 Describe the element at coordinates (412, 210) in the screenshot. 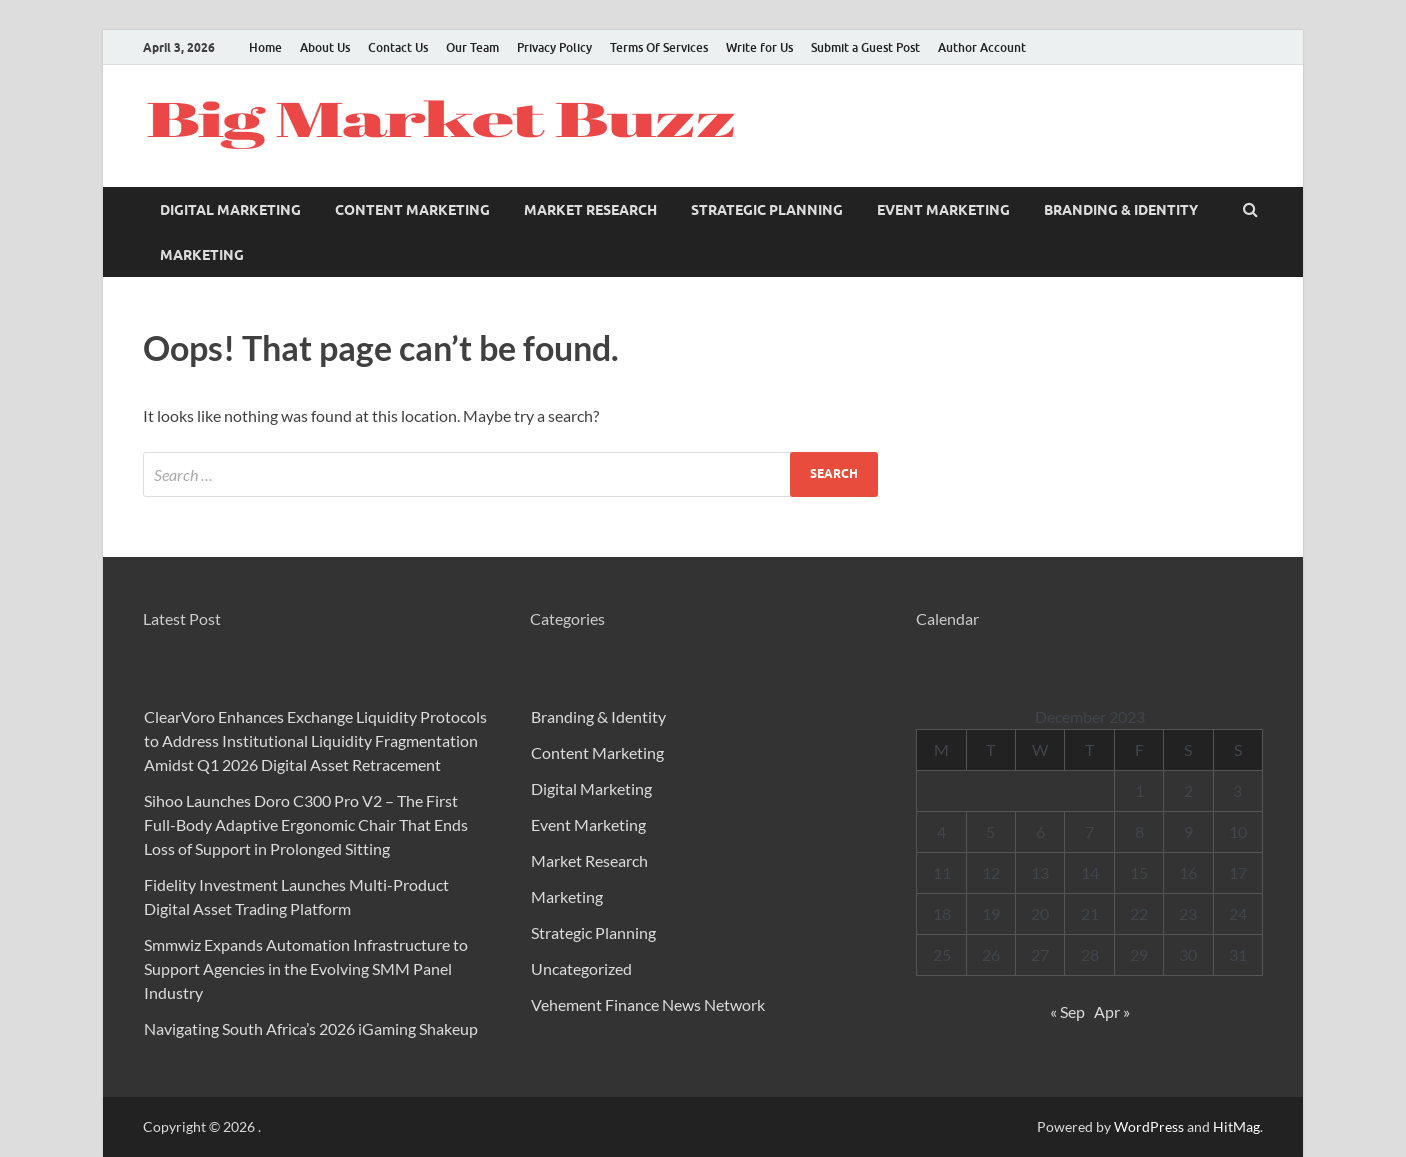

I see `Content Marketing` at that location.